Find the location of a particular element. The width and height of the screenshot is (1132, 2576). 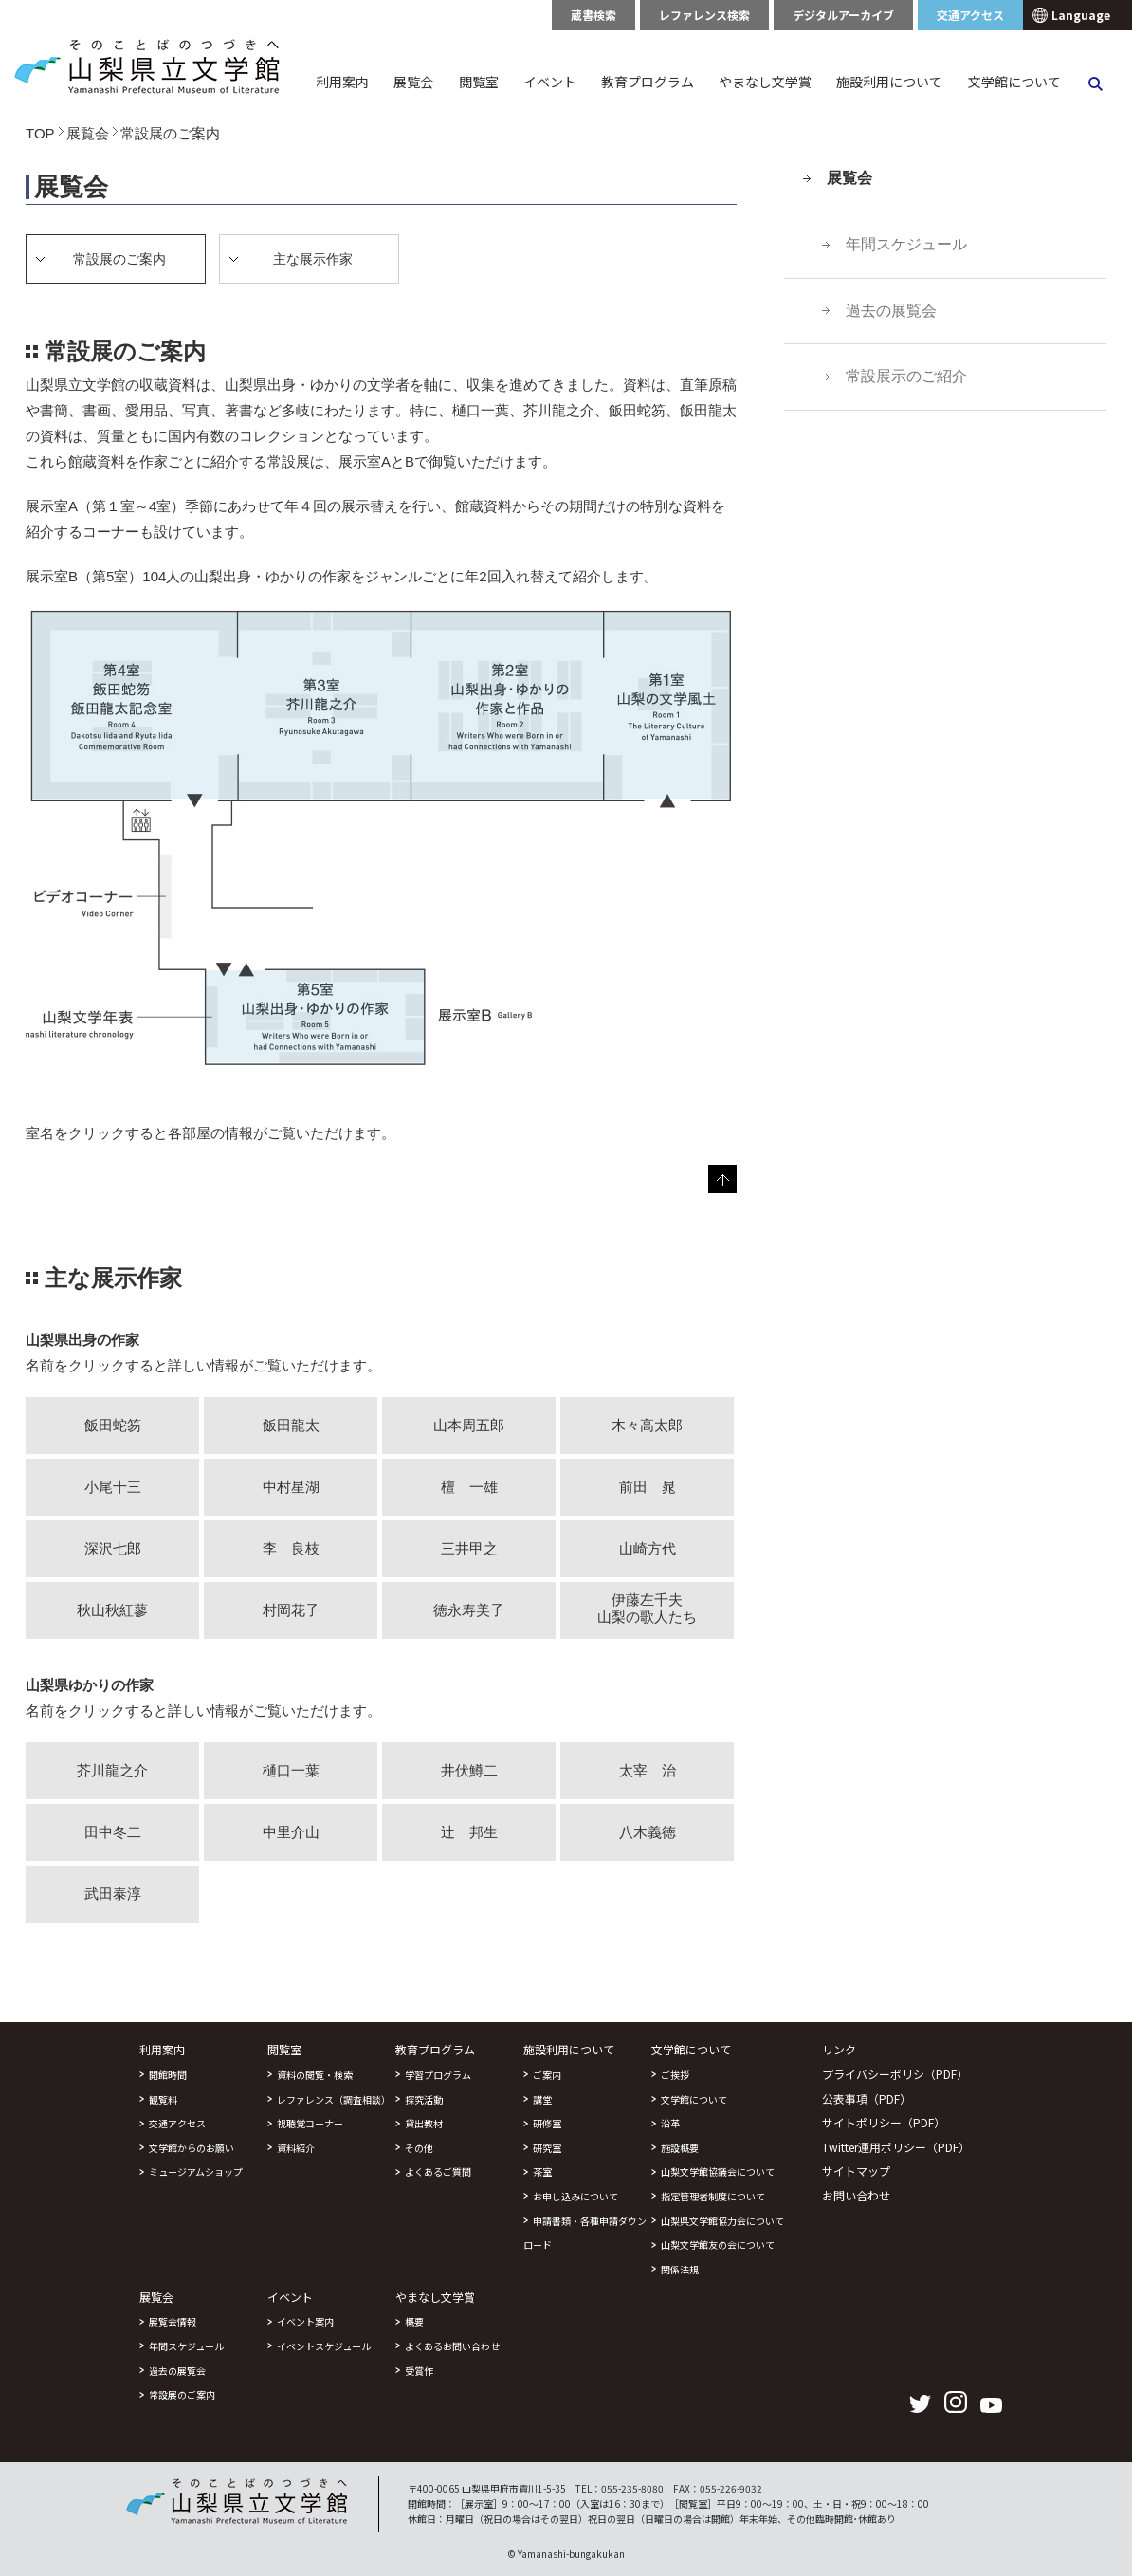

Twitter運用ポリシー（PDF） is located at coordinates (896, 2147).